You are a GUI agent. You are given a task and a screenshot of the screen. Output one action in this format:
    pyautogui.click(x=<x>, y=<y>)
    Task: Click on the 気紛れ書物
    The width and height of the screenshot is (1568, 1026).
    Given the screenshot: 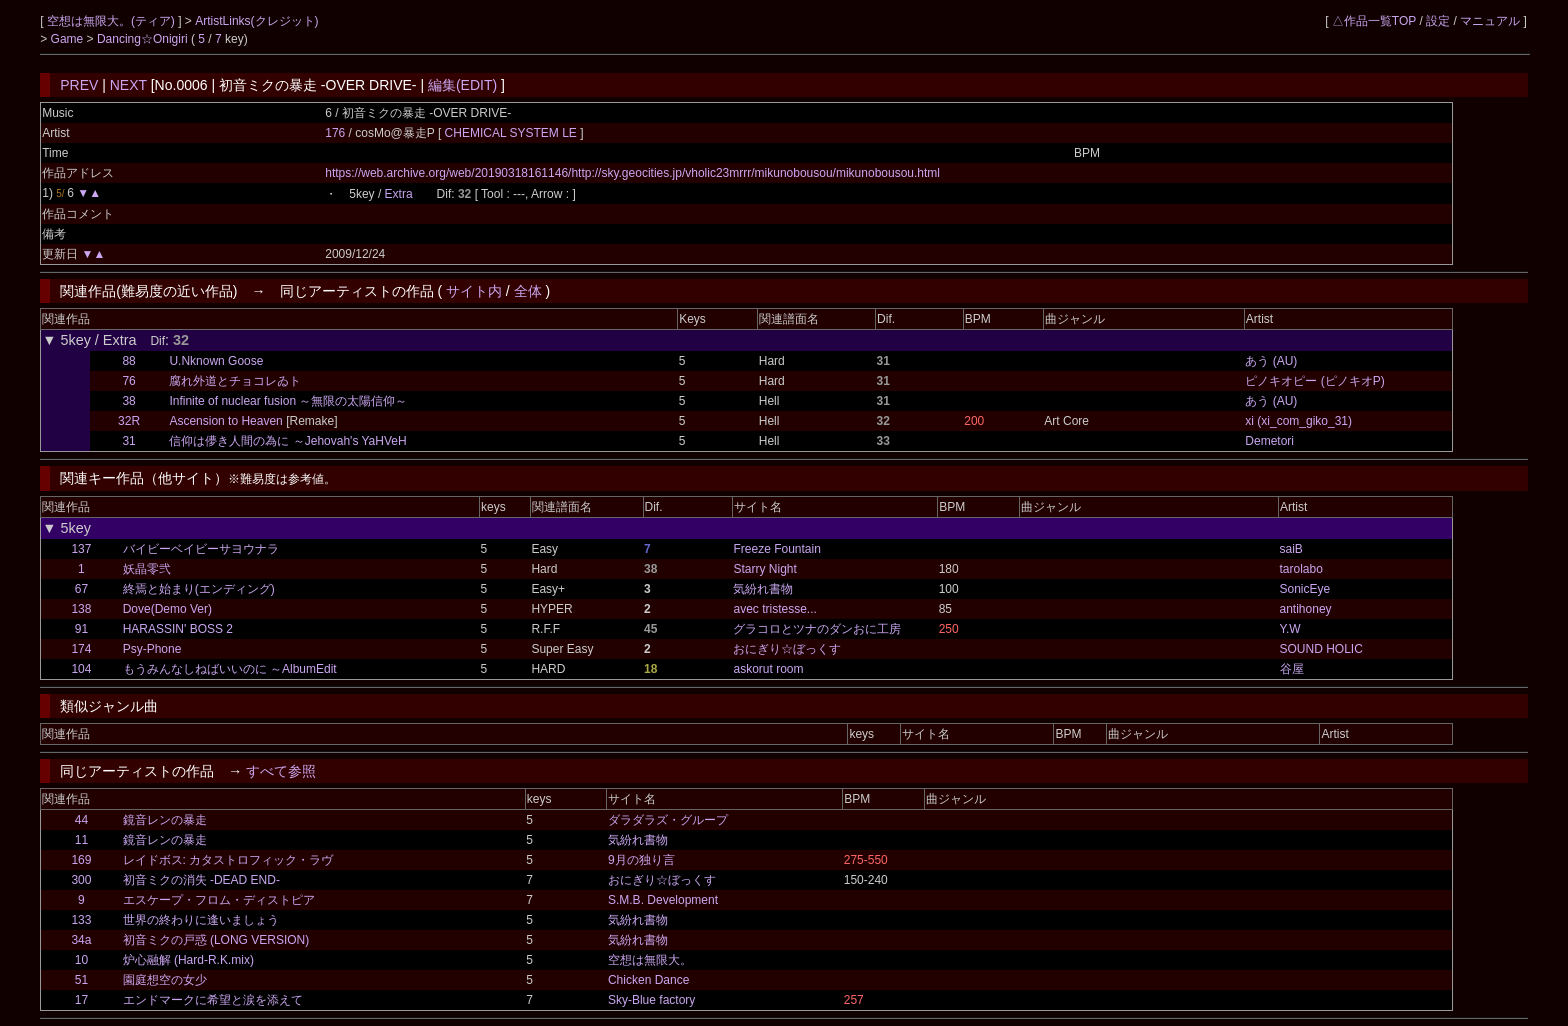 What is the action you would take?
    pyautogui.click(x=763, y=589)
    